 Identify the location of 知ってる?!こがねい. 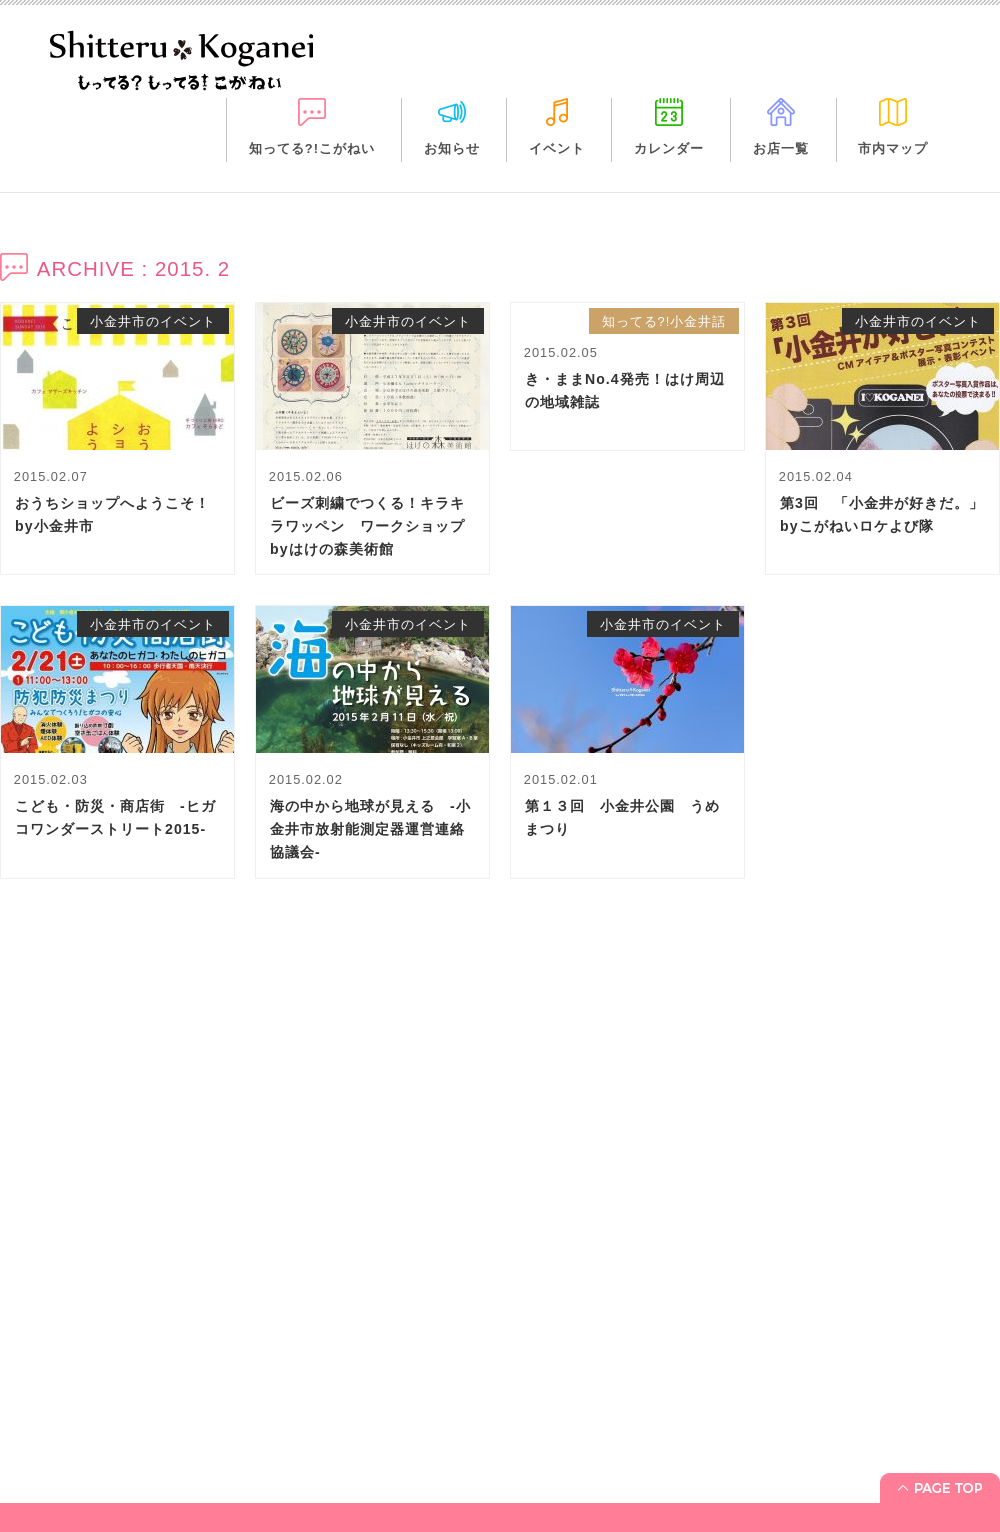
(312, 148).